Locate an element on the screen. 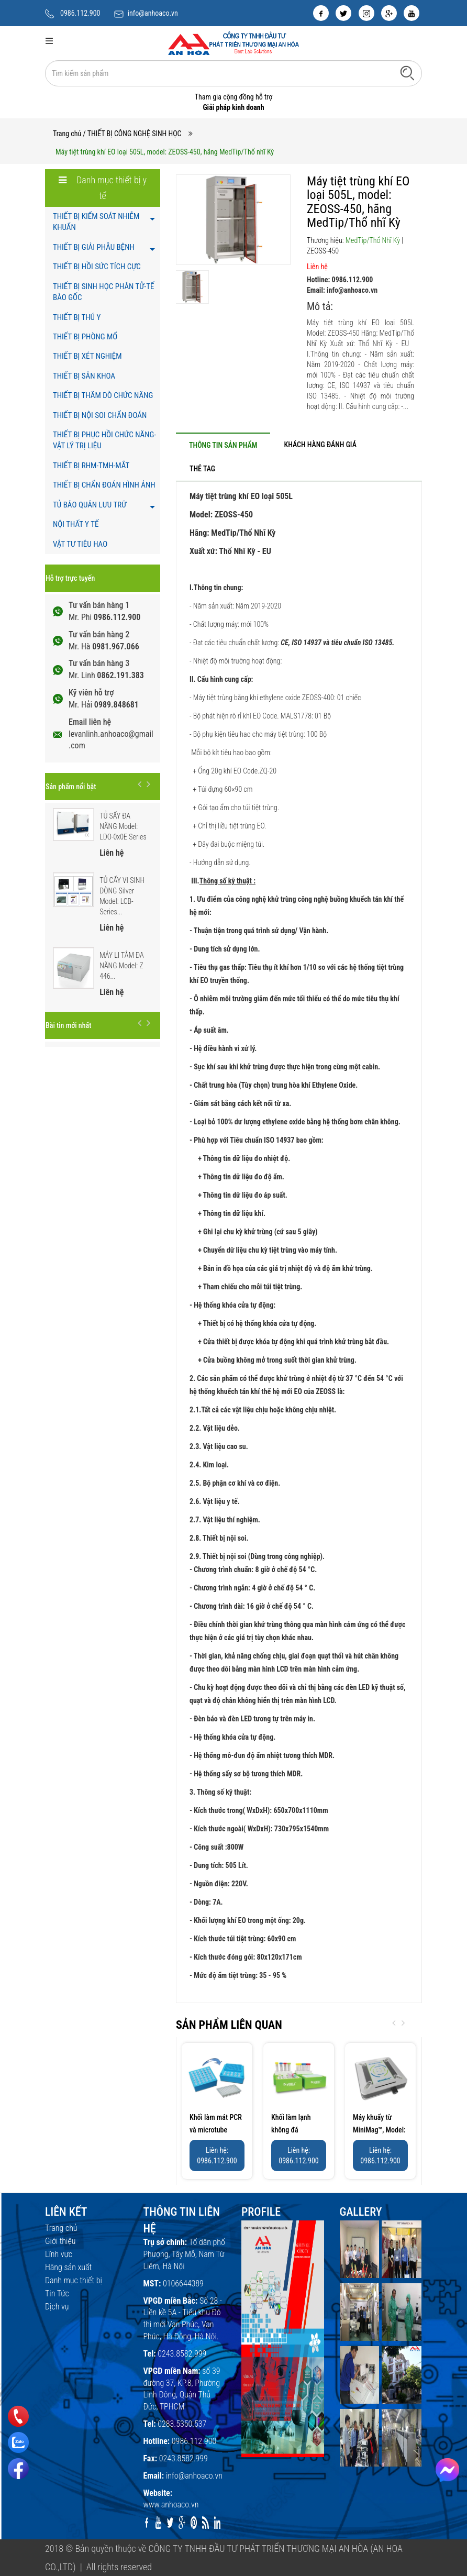 The image size is (467, 2576). THIẾT BỊ SINH HỌC PHÂN TỬ-TẾ BÀO GỐC is located at coordinates (103, 292).